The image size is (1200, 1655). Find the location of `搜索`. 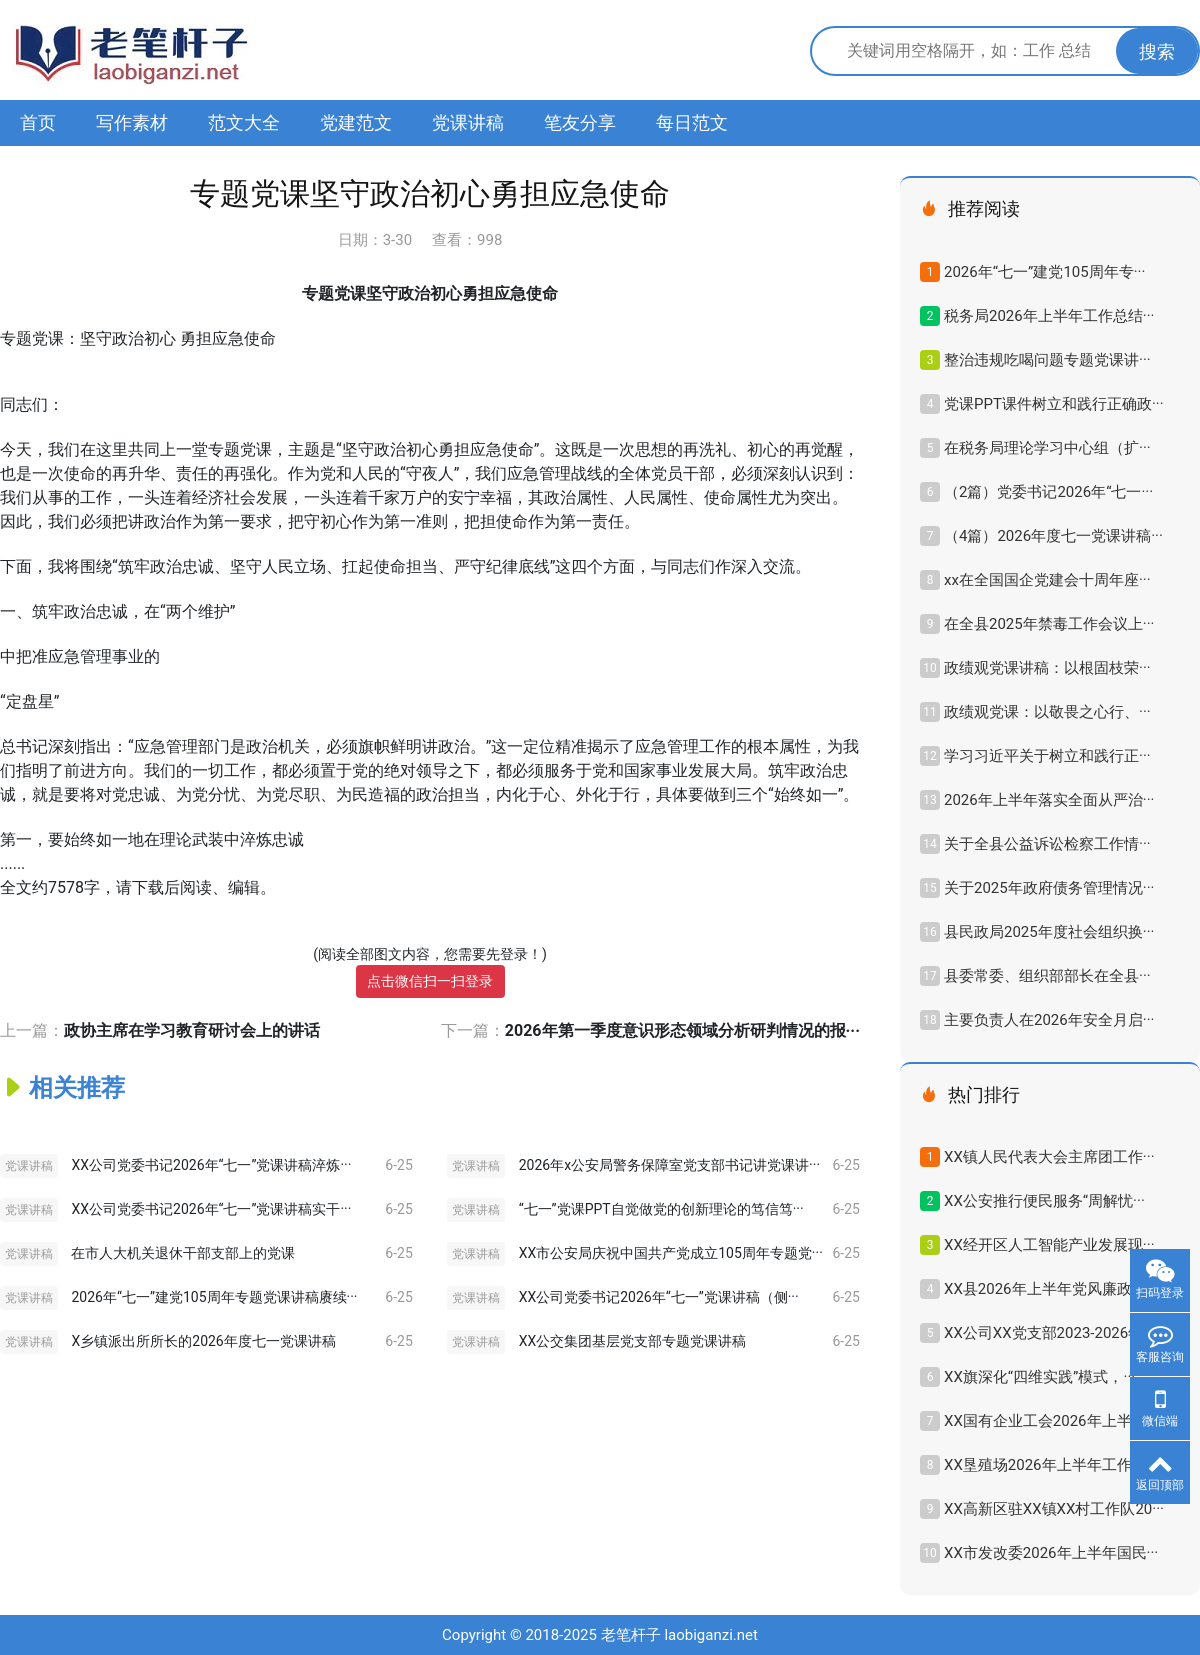

搜索 is located at coordinates (1157, 51).